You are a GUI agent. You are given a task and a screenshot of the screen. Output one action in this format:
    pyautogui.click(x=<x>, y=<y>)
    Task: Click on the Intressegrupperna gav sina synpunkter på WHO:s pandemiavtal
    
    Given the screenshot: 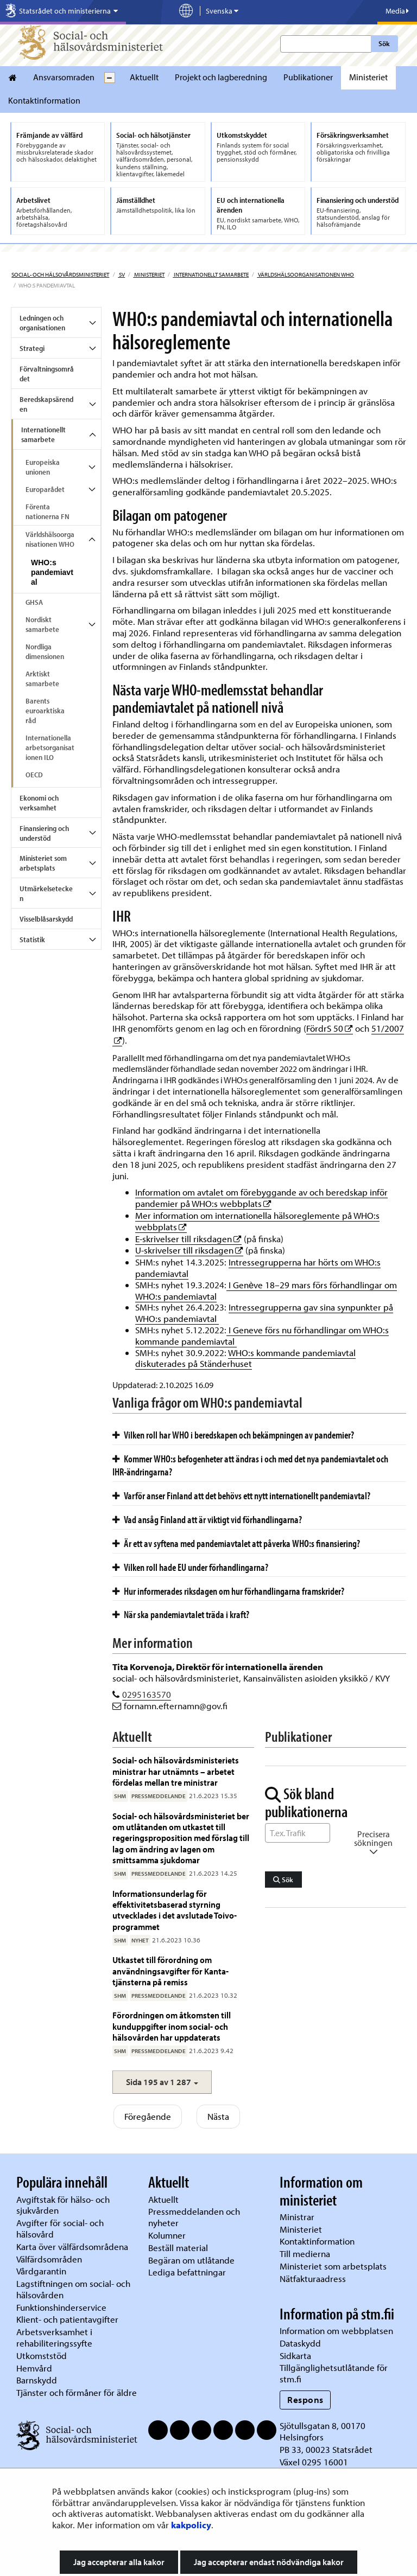 What is the action you would take?
    pyautogui.click(x=264, y=1312)
    